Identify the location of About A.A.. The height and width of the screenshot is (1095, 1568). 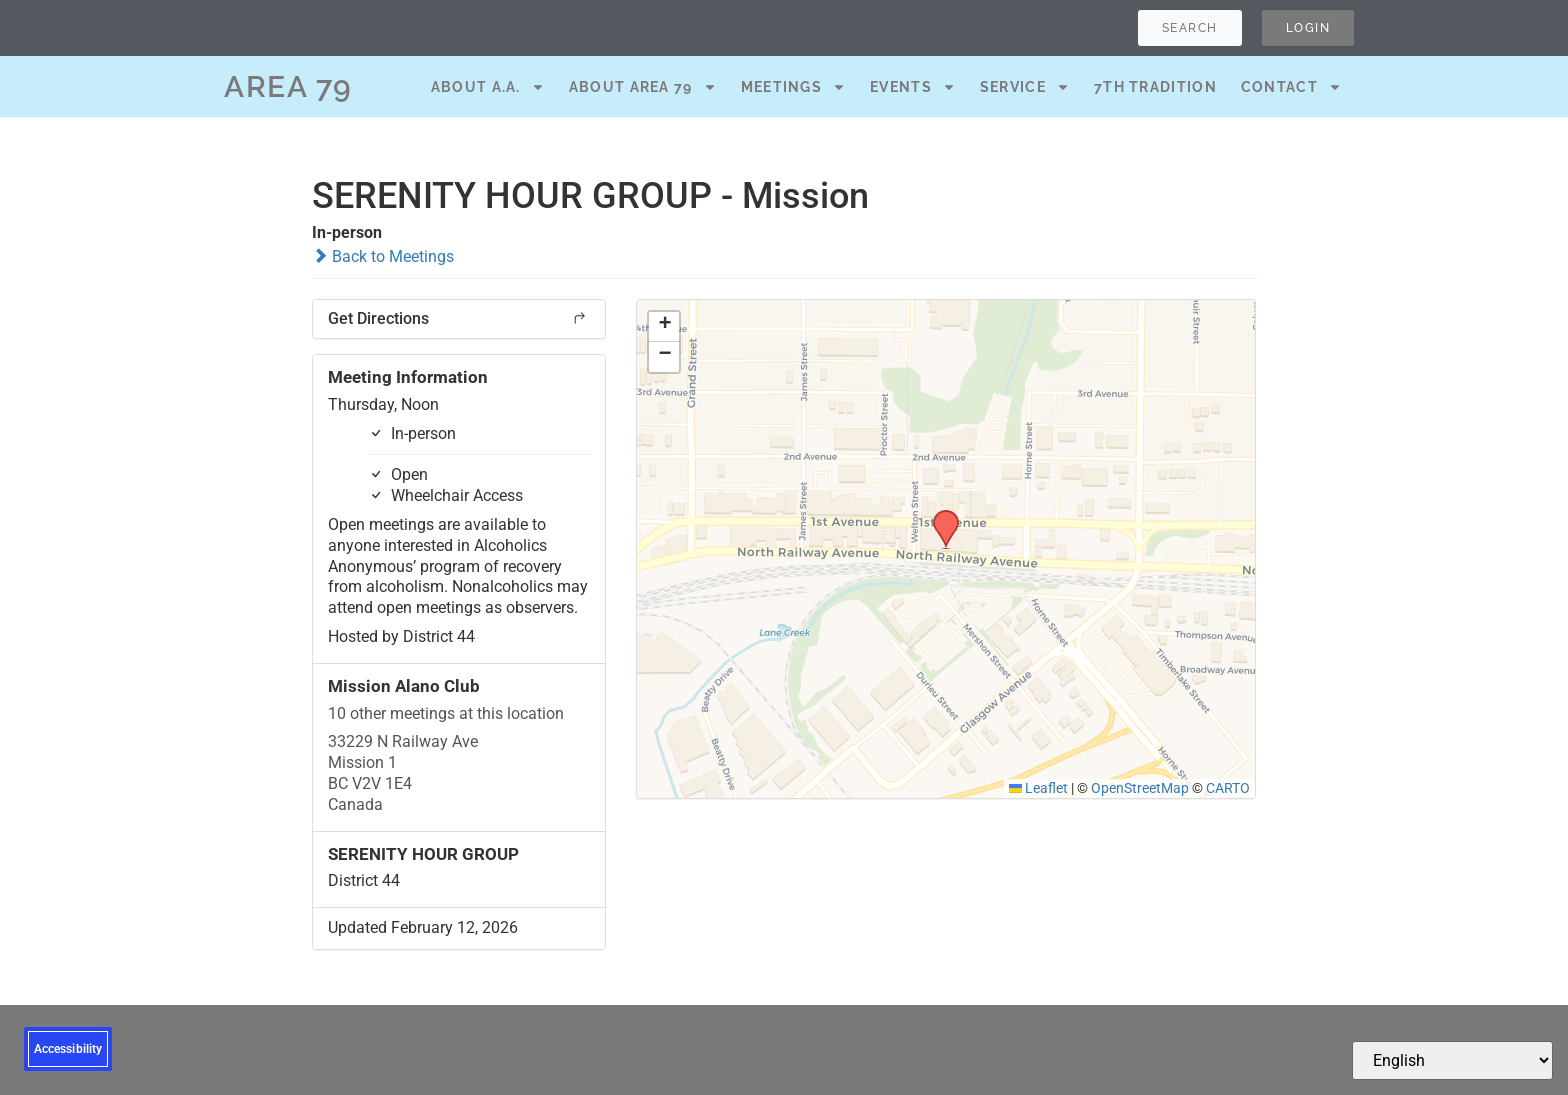
(488, 87).